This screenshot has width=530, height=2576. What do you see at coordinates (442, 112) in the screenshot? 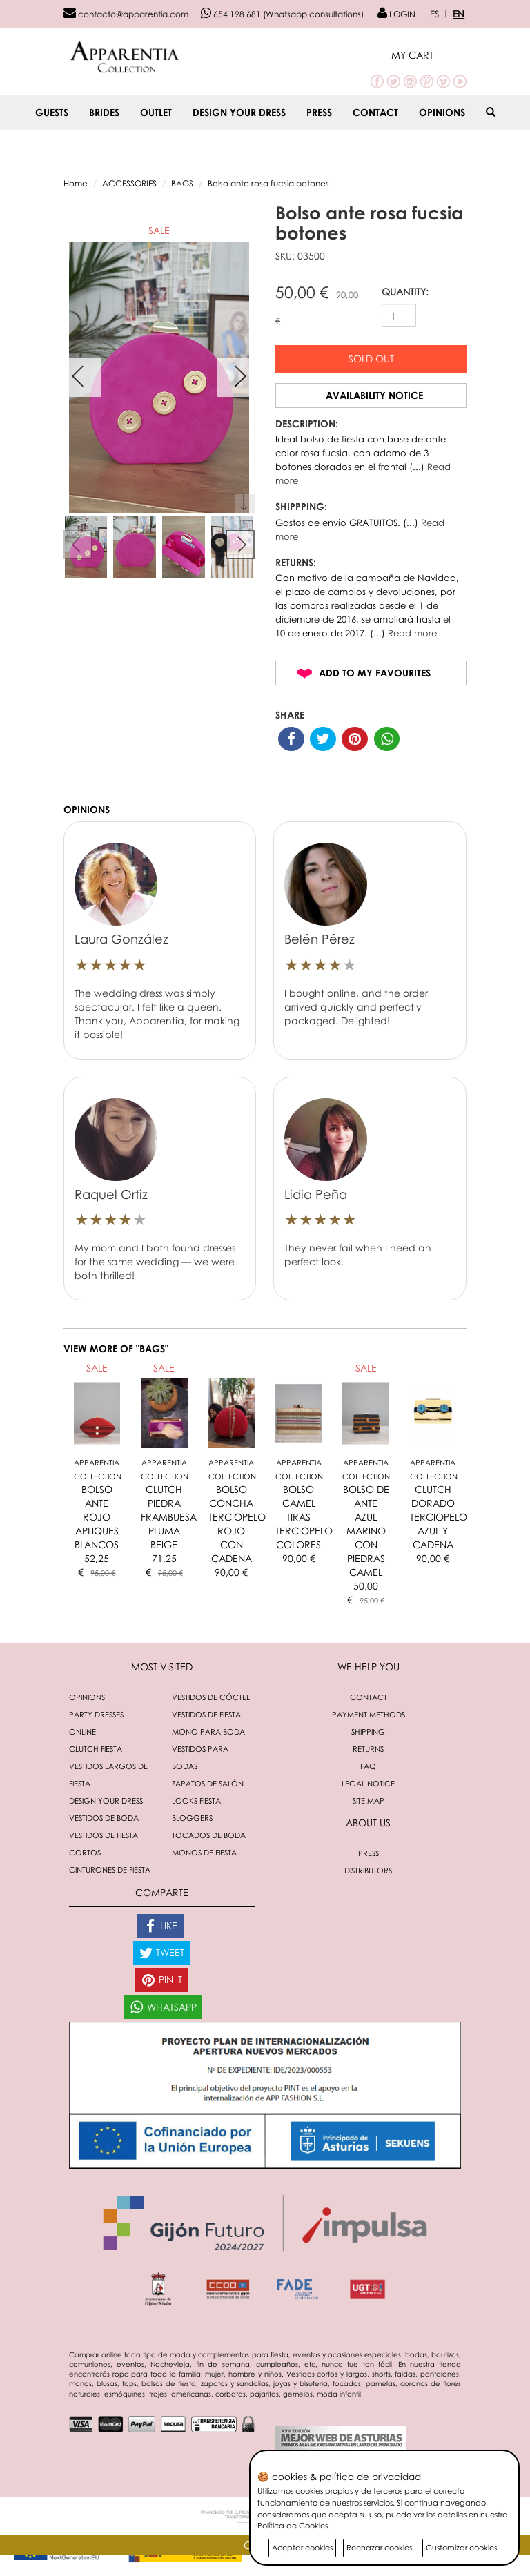
I see `Opinions` at bounding box center [442, 112].